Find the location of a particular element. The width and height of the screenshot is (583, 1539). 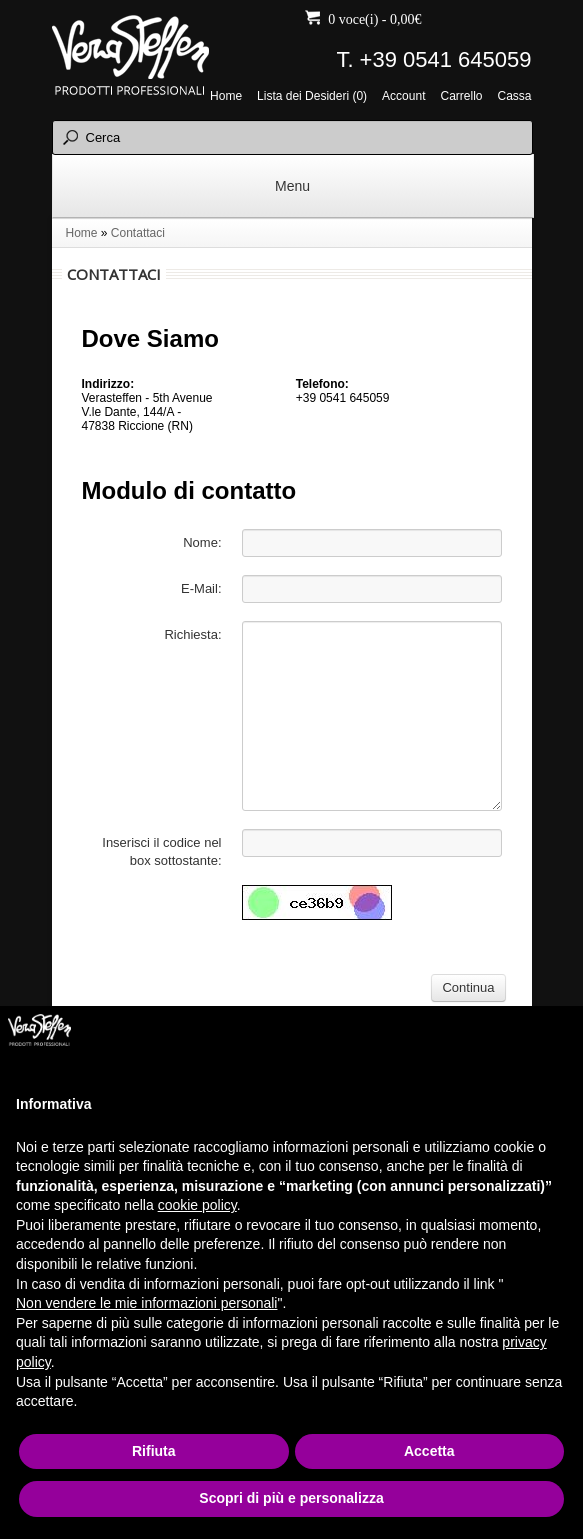

Home is located at coordinates (226, 96).